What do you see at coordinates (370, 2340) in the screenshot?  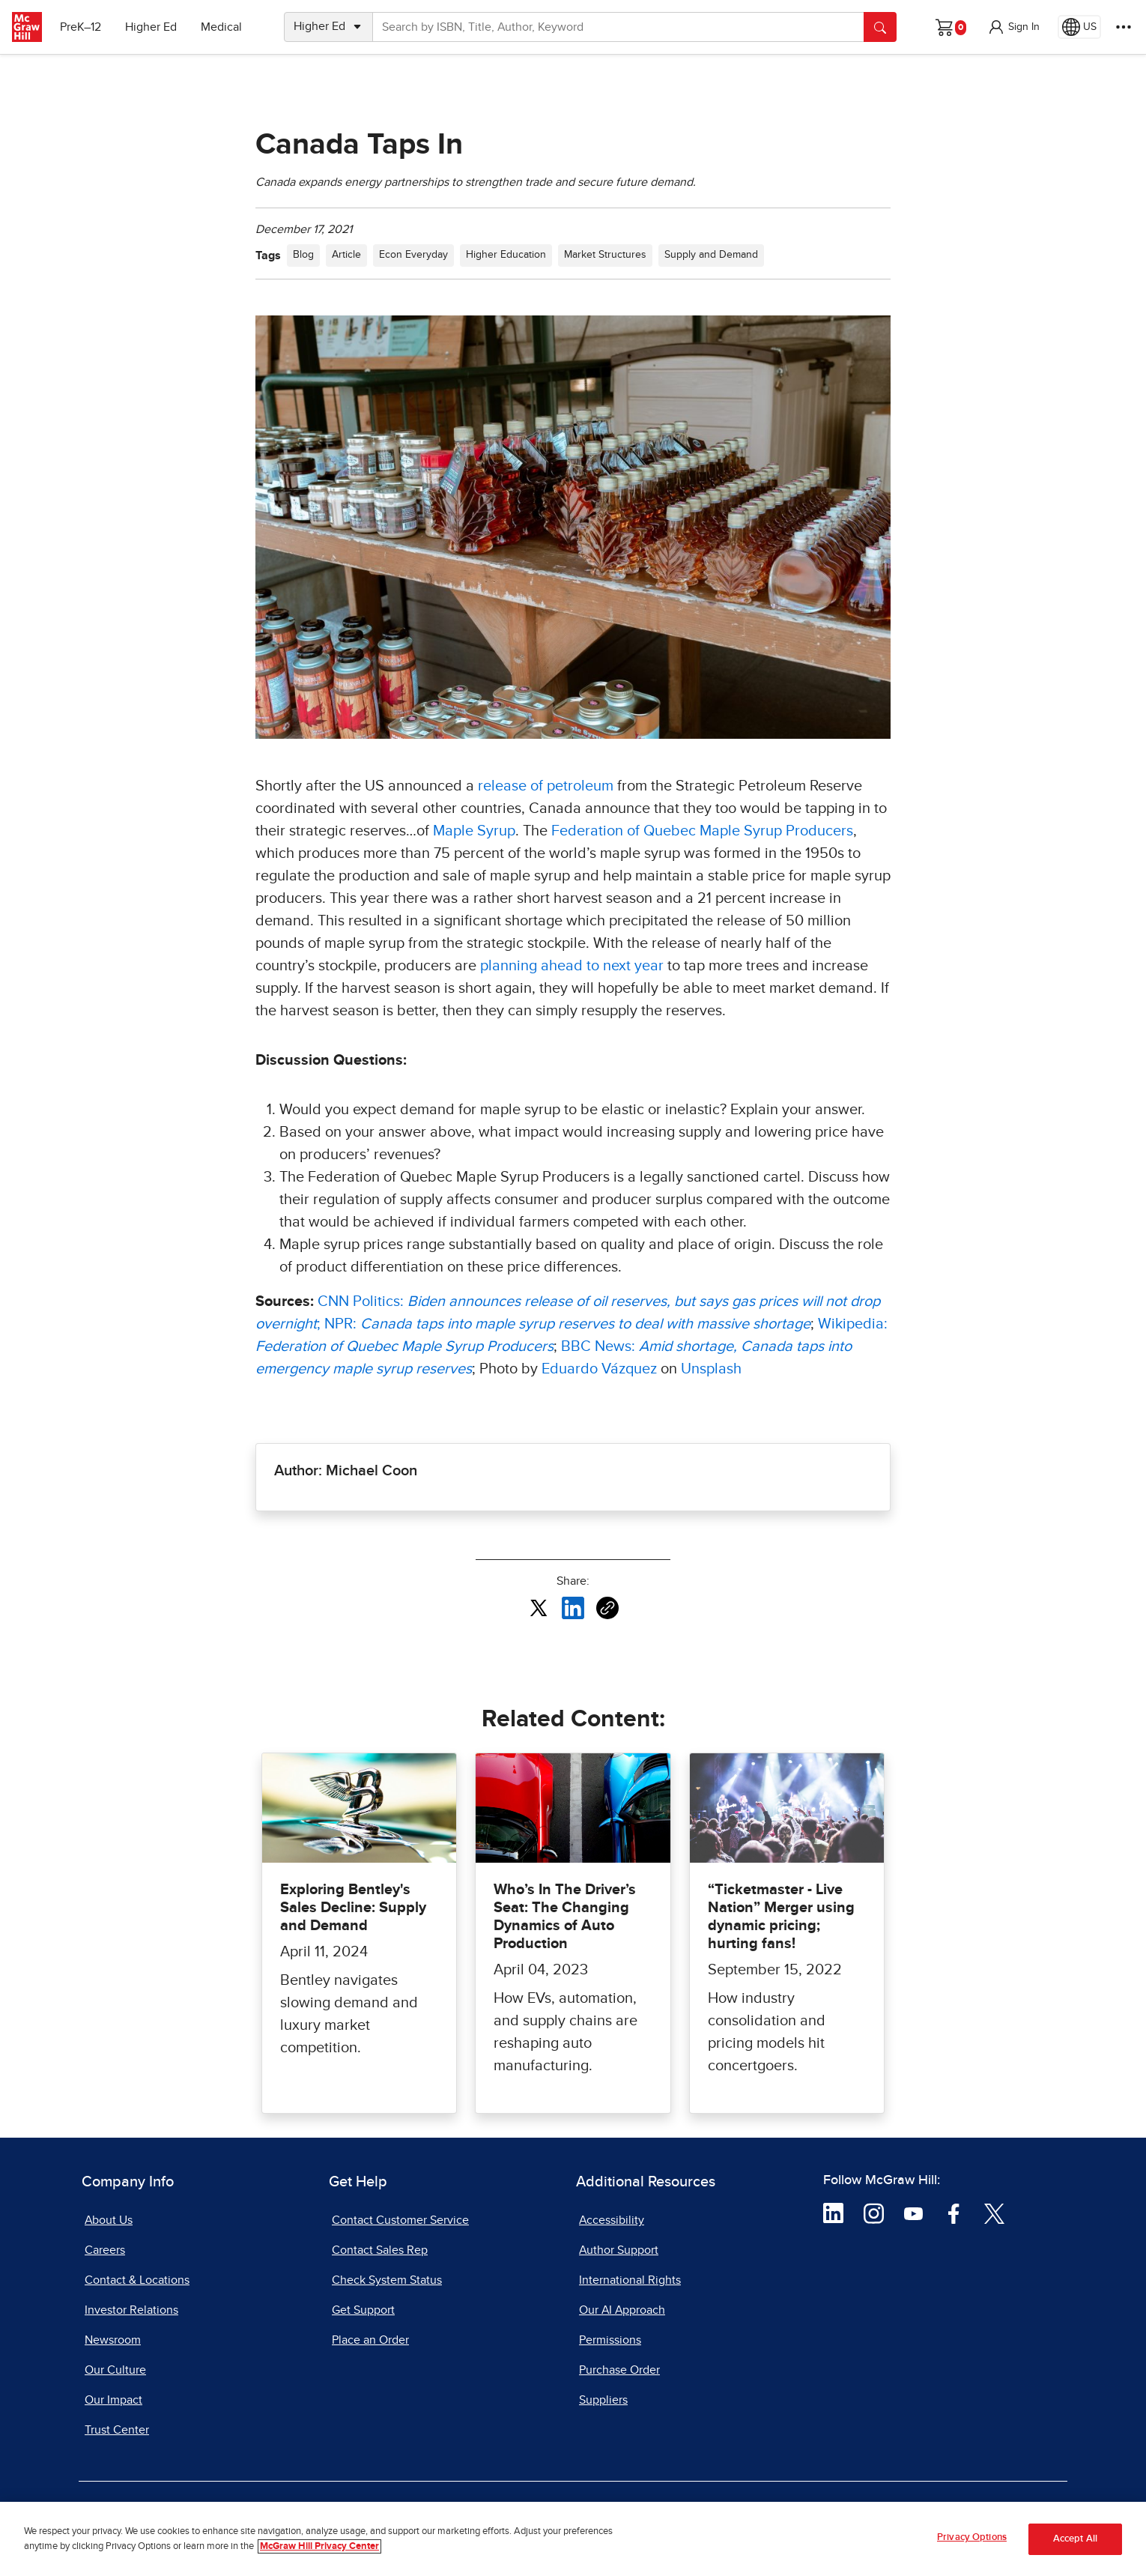 I see `Place an Order [Place an Order, opens in a new tab]` at bounding box center [370, 2340].